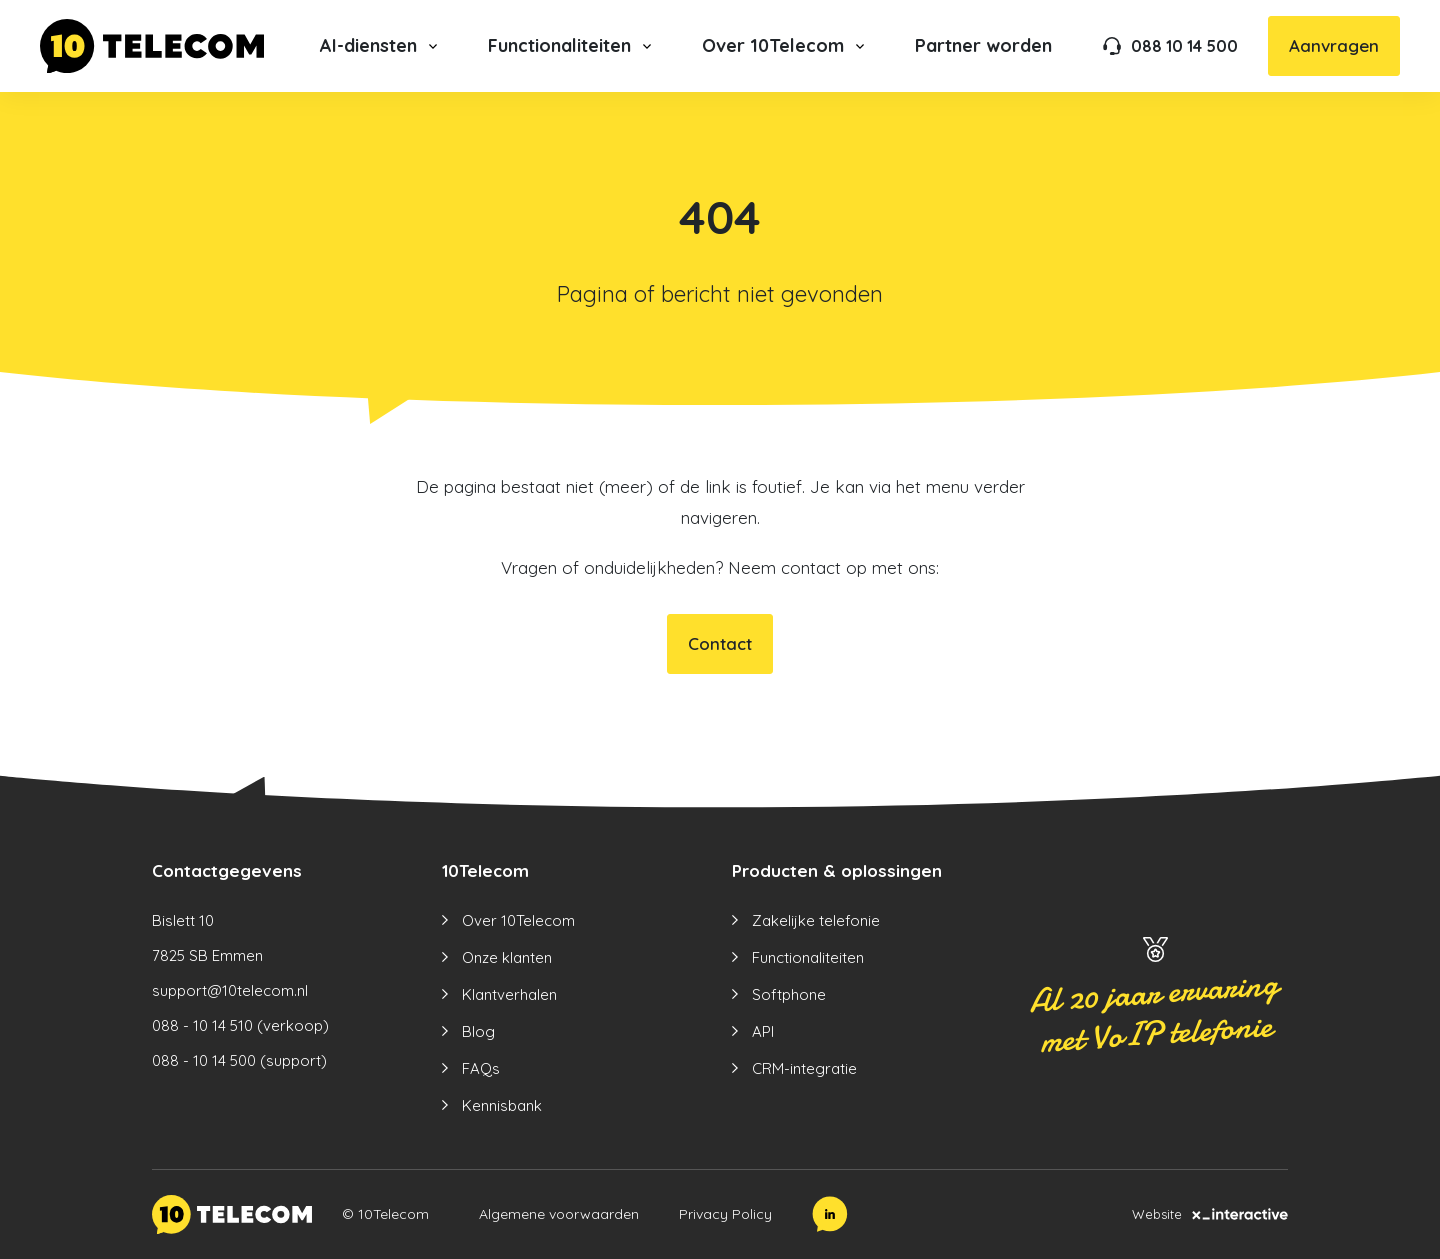 The height and width of the screenshot is (1259, 1440). I want to click on 088 - 10 14 500 (support), so click(239, 1060).